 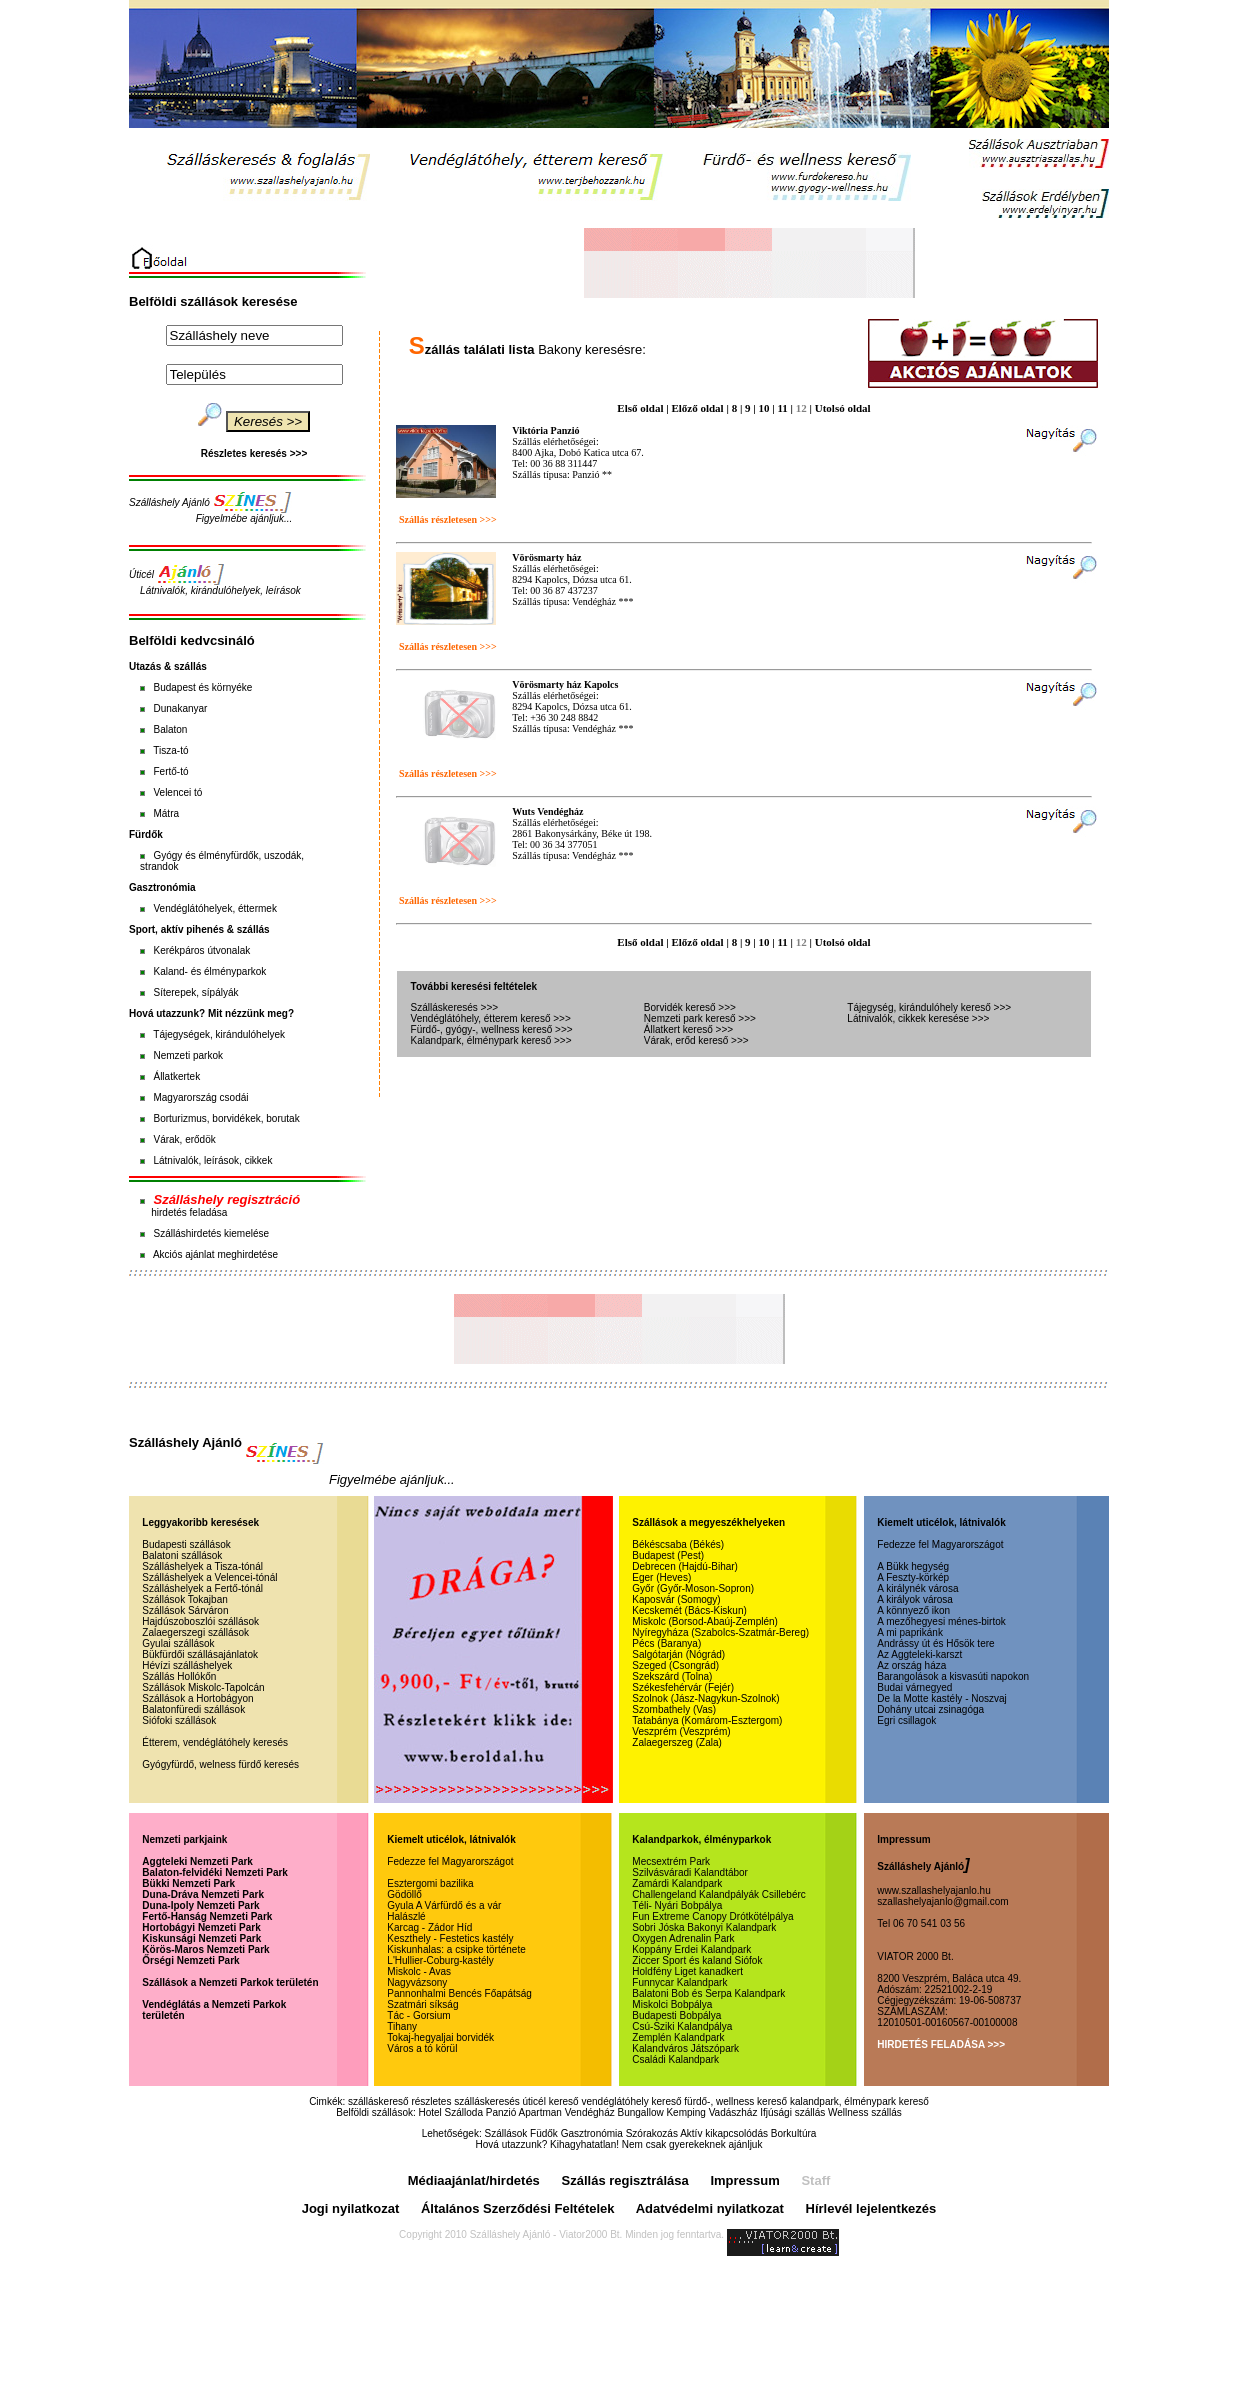 What do you see at coordinates (518, 2208) in the screenshot?
I see `Általános Szerződési Feltételek` at bounding box center [518, 2208].